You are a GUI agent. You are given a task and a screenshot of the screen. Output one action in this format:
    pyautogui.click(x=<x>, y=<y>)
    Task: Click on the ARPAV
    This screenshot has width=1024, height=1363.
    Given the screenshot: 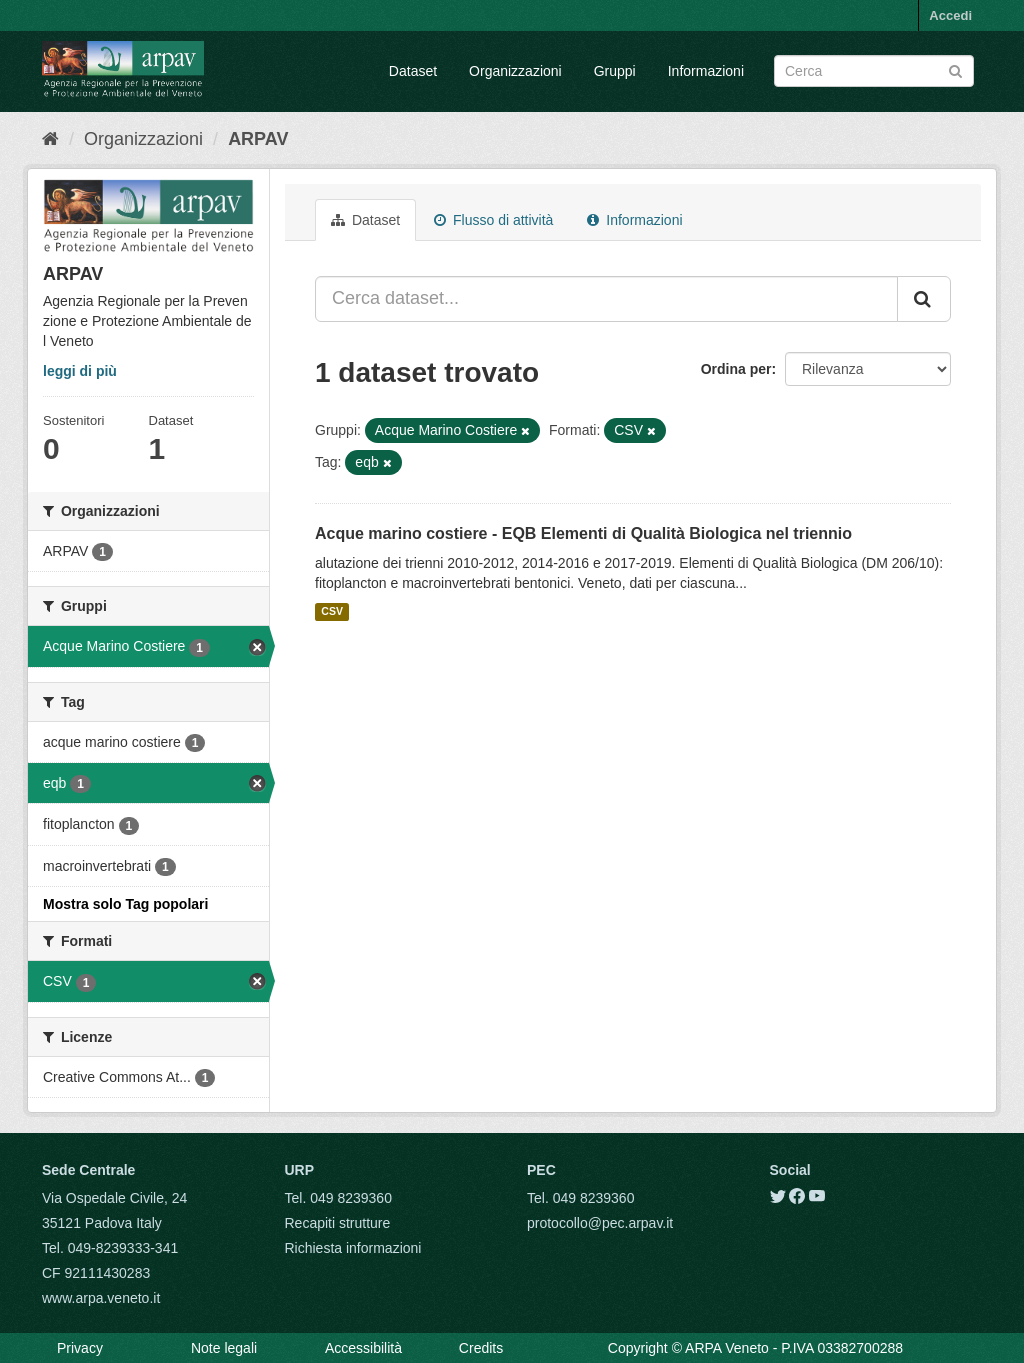 What is the action you would take?
    pyautogui.click(x=258, y=139)
    